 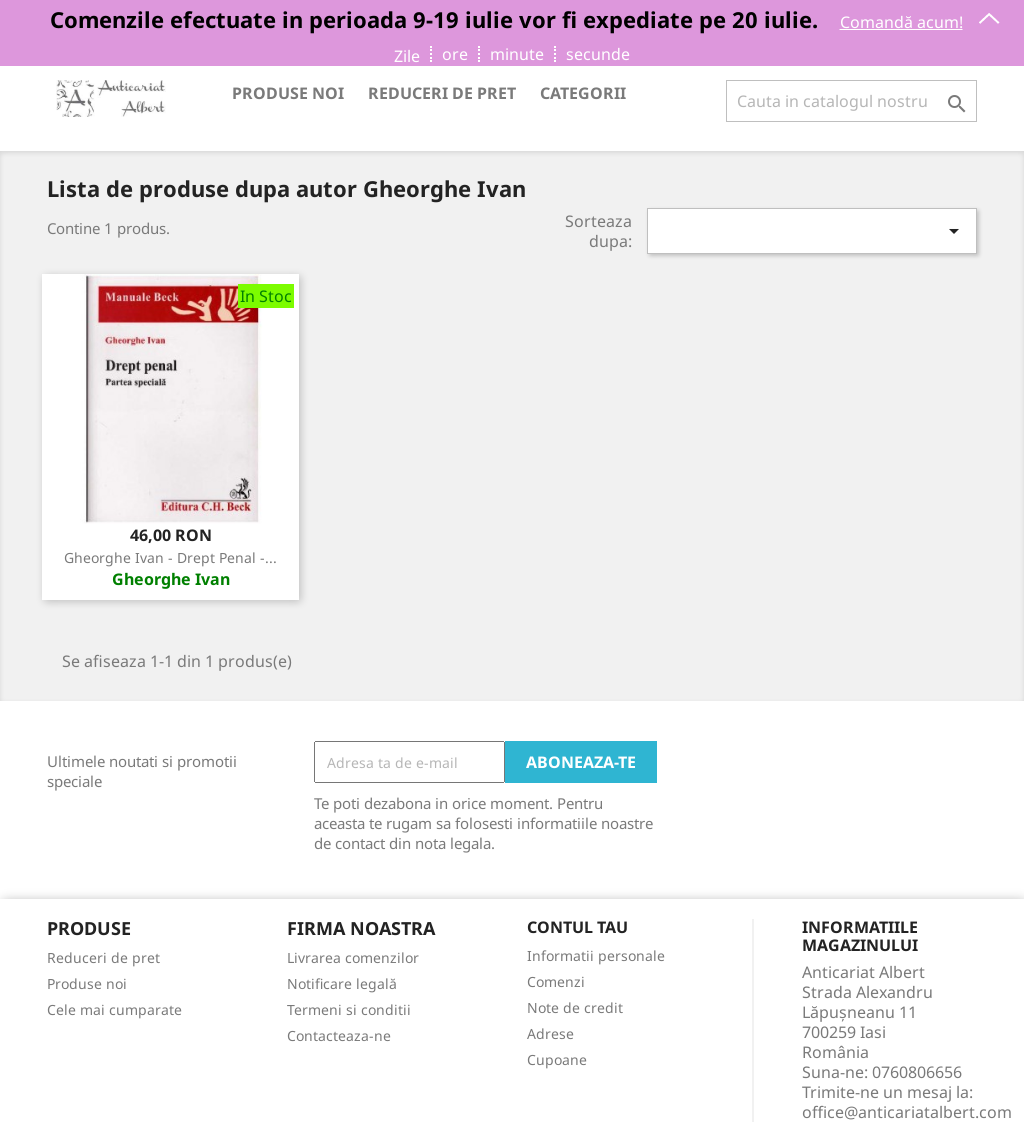 I want to click on Comenzi, so click(x=556, y=981).